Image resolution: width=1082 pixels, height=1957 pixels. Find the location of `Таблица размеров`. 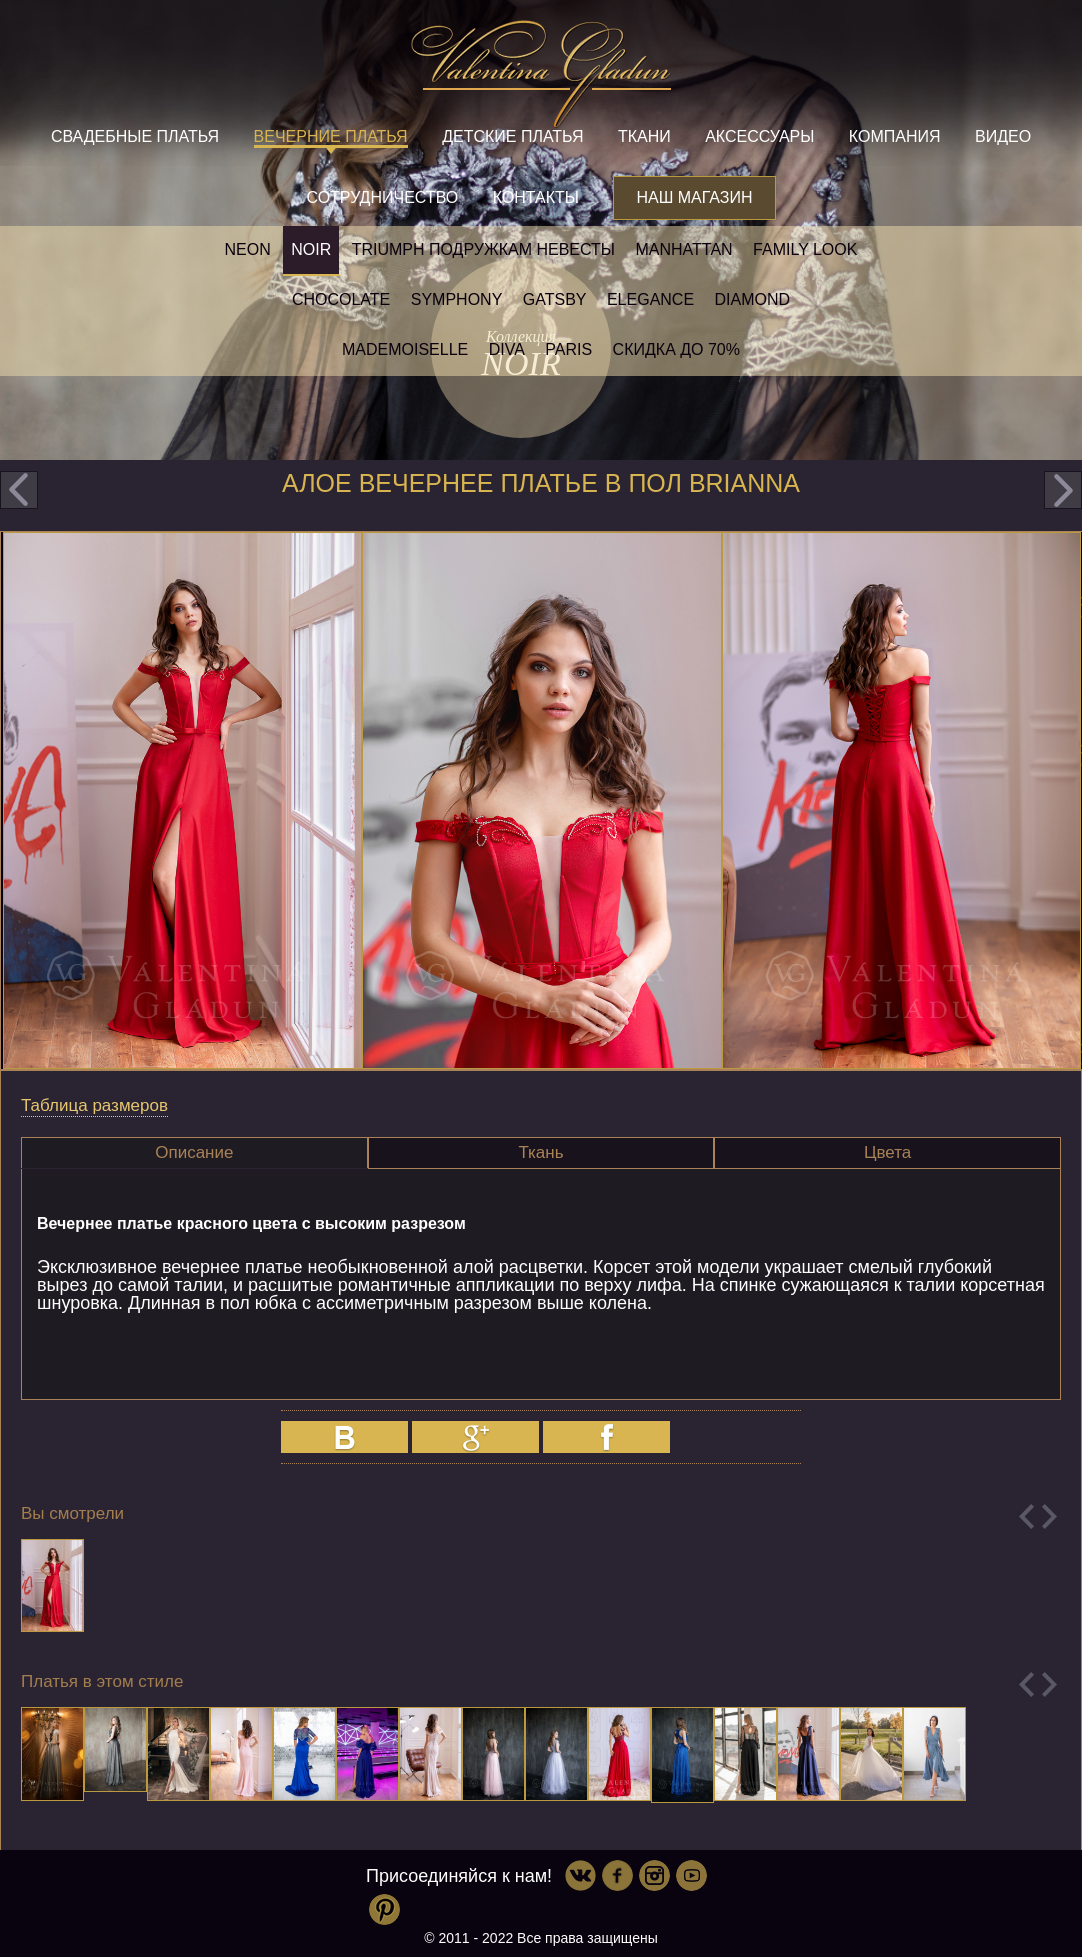

Таблица размеров is located at coordinates (94, 1105).